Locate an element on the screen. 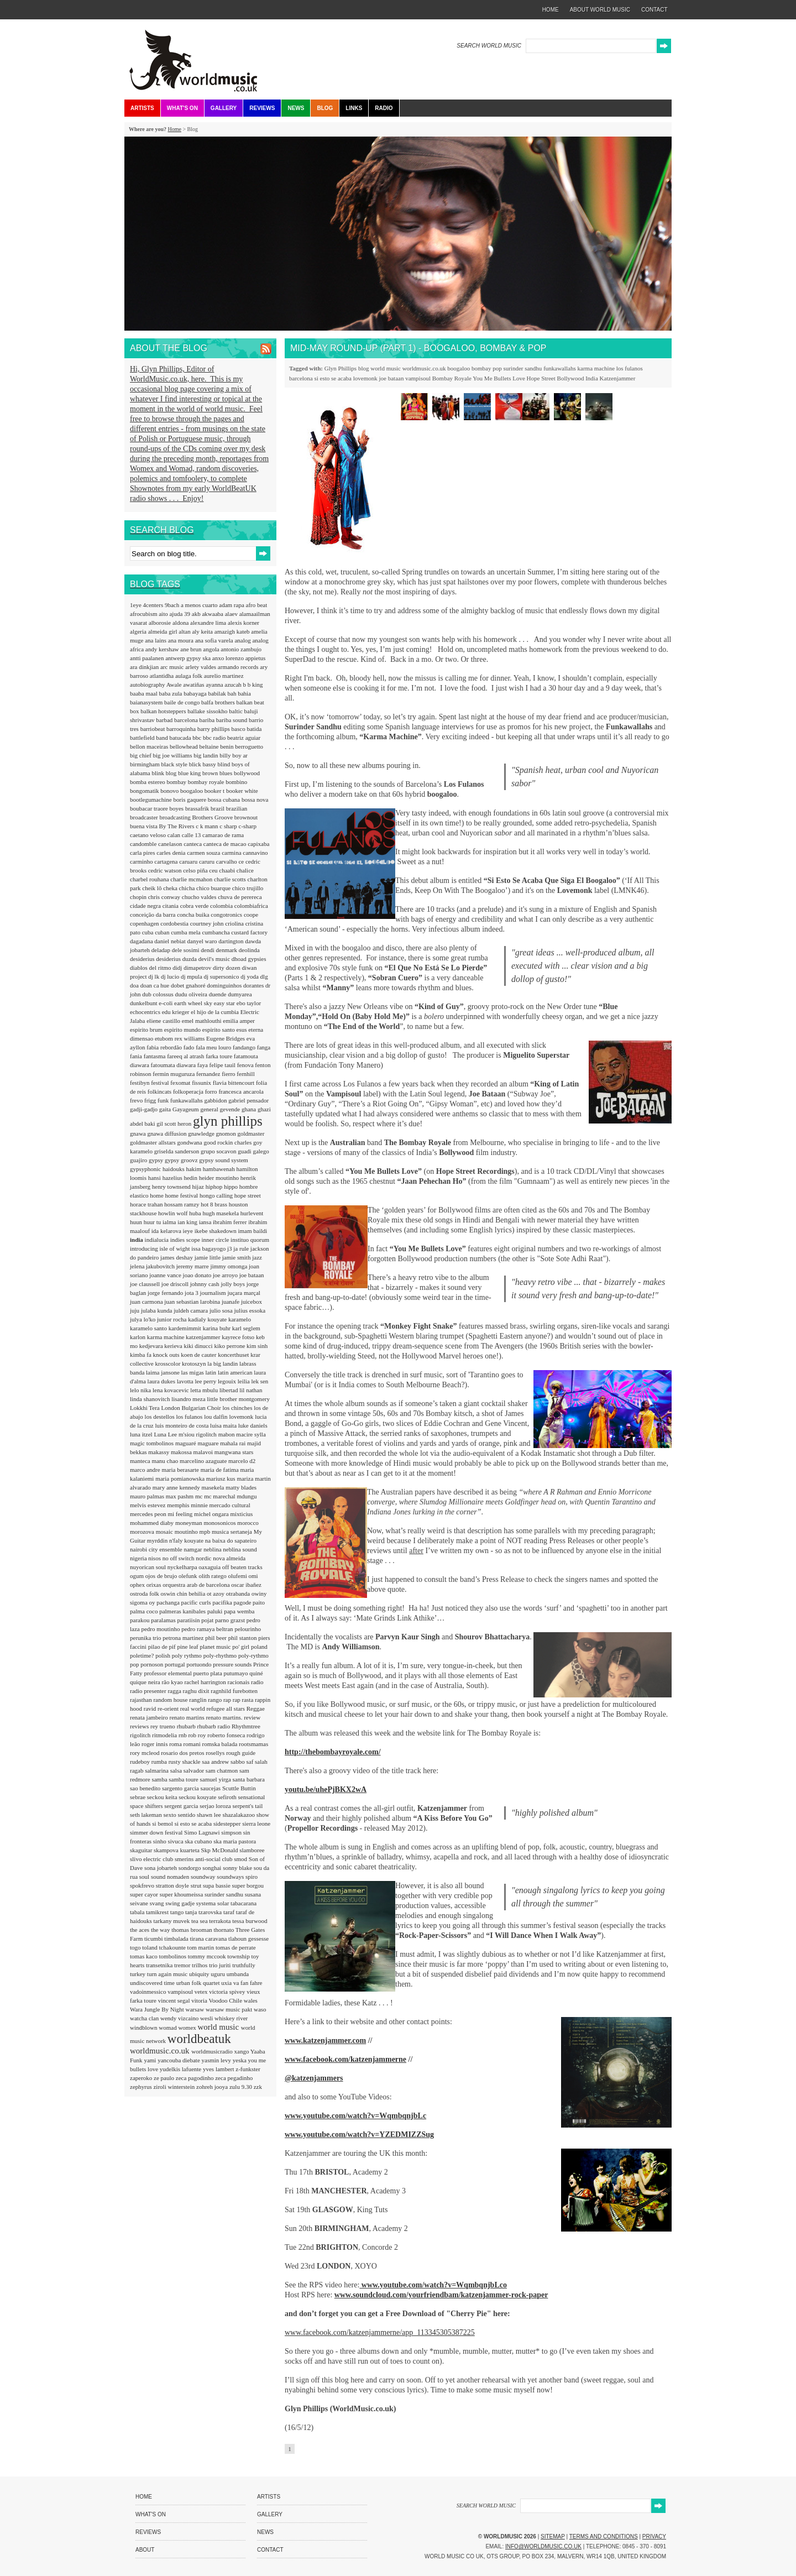  los destellos is located at coordinates (160, 1416).